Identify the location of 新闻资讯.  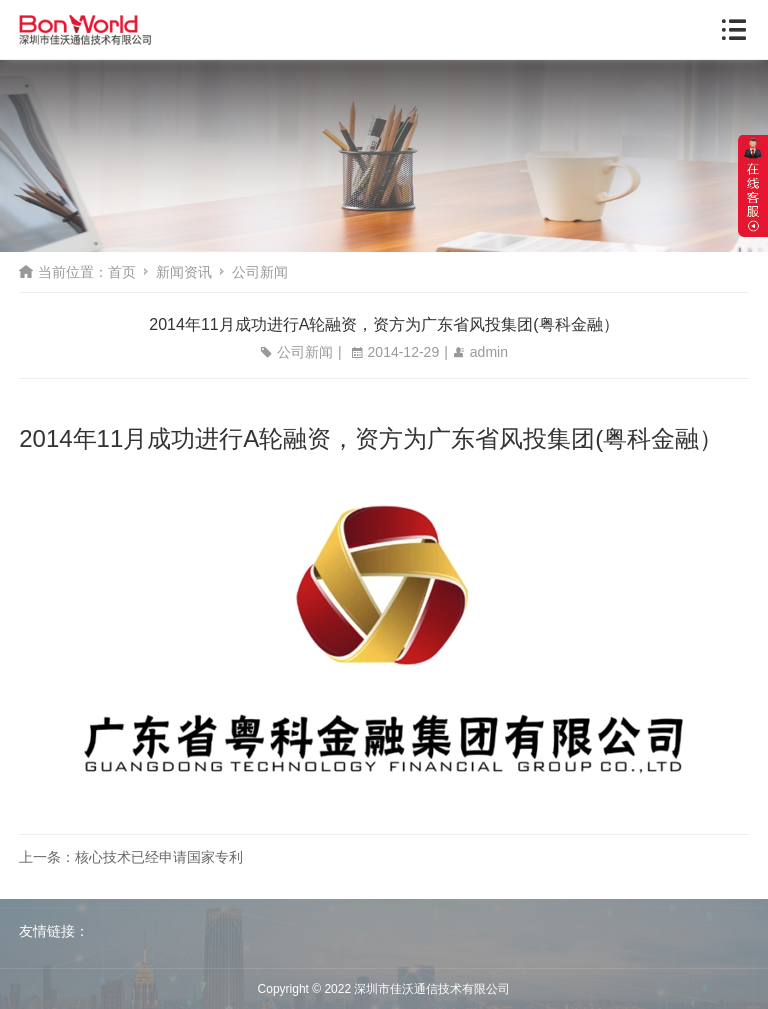
(184, 272).